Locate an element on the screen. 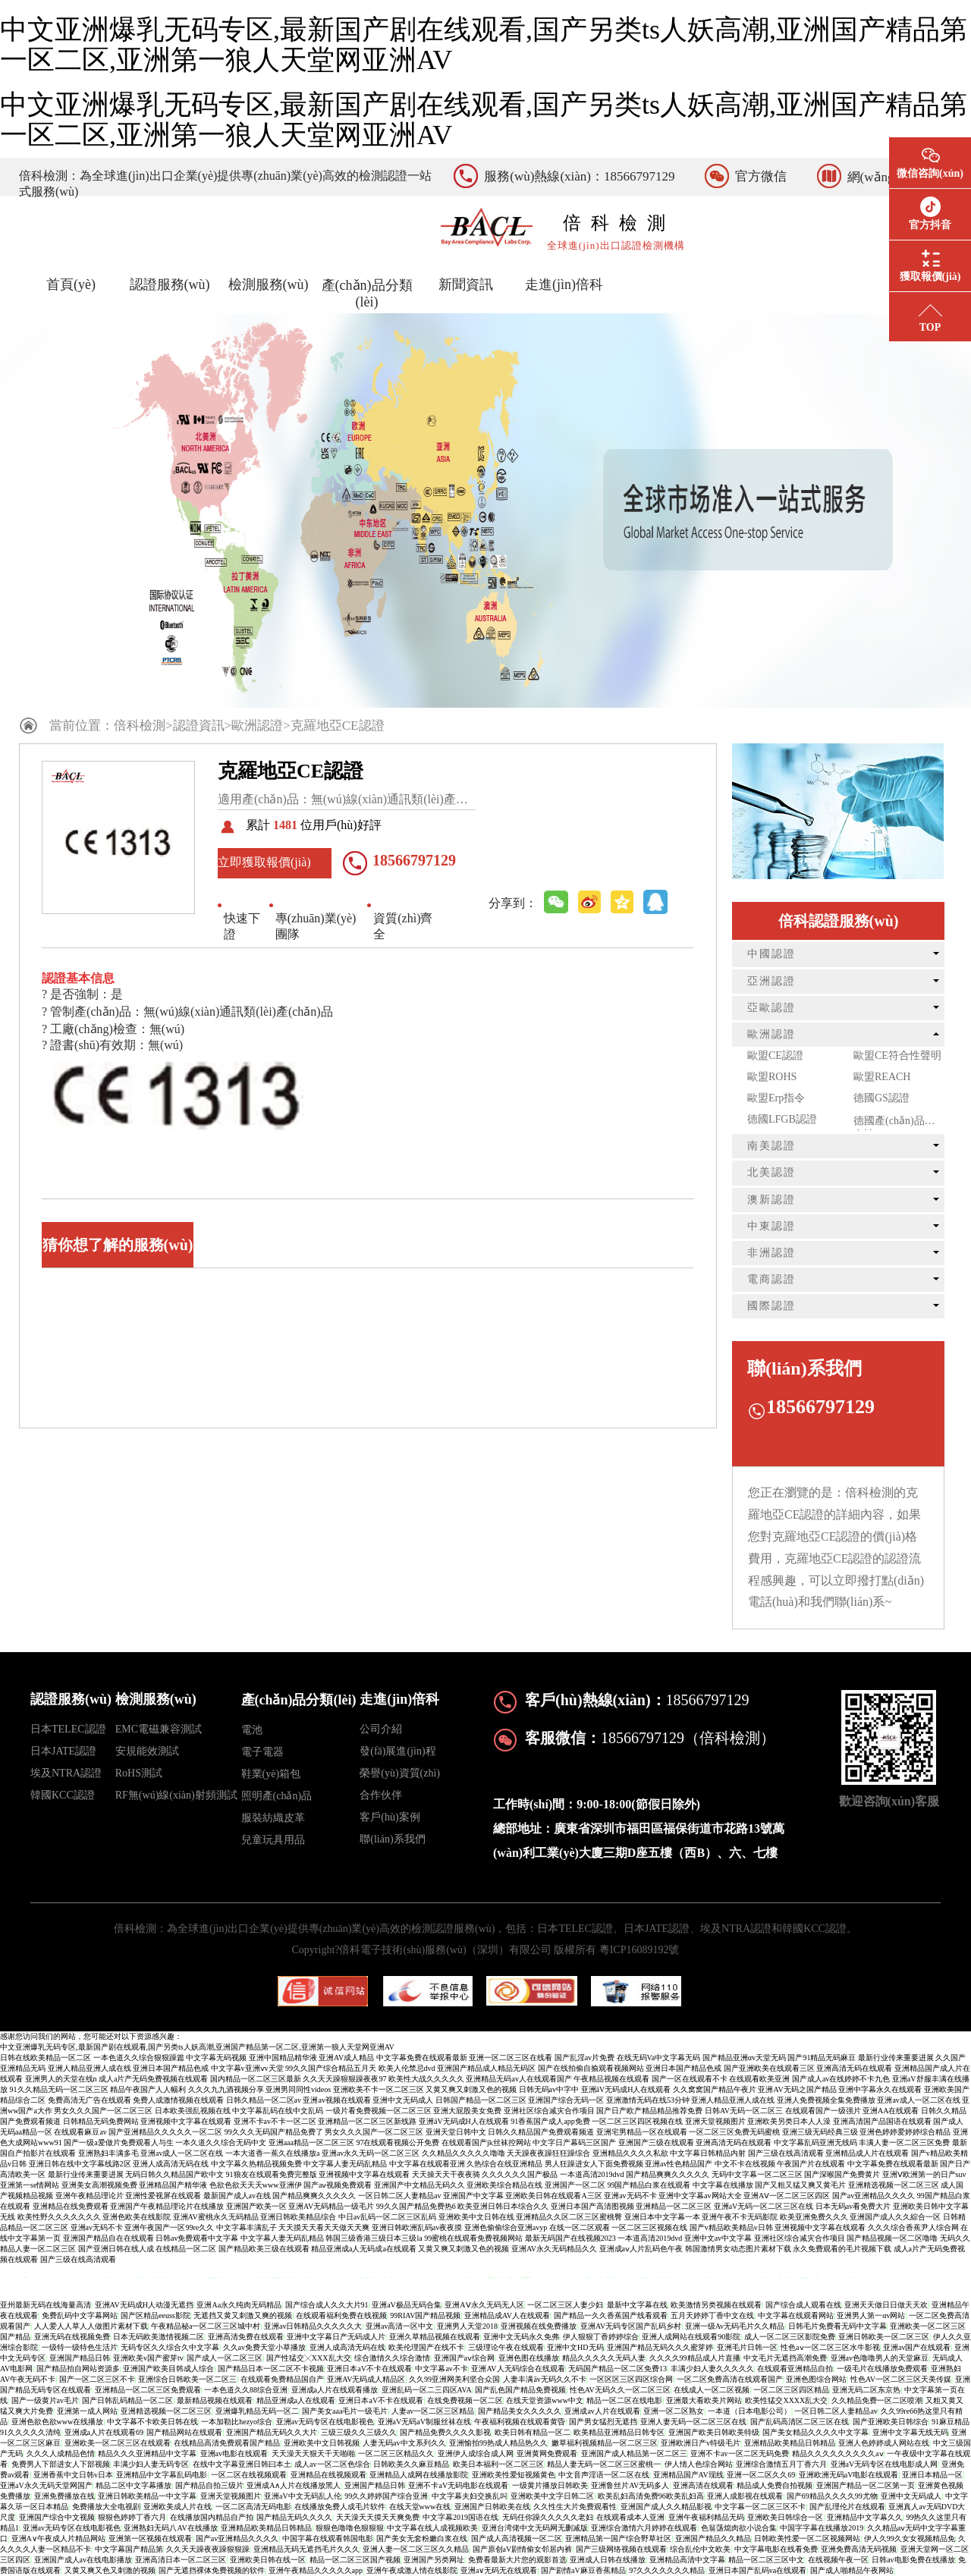 This screenshot has width=971, height=2576. 成人一区二区三区影院免费 is located at coordinates (789, 2337).